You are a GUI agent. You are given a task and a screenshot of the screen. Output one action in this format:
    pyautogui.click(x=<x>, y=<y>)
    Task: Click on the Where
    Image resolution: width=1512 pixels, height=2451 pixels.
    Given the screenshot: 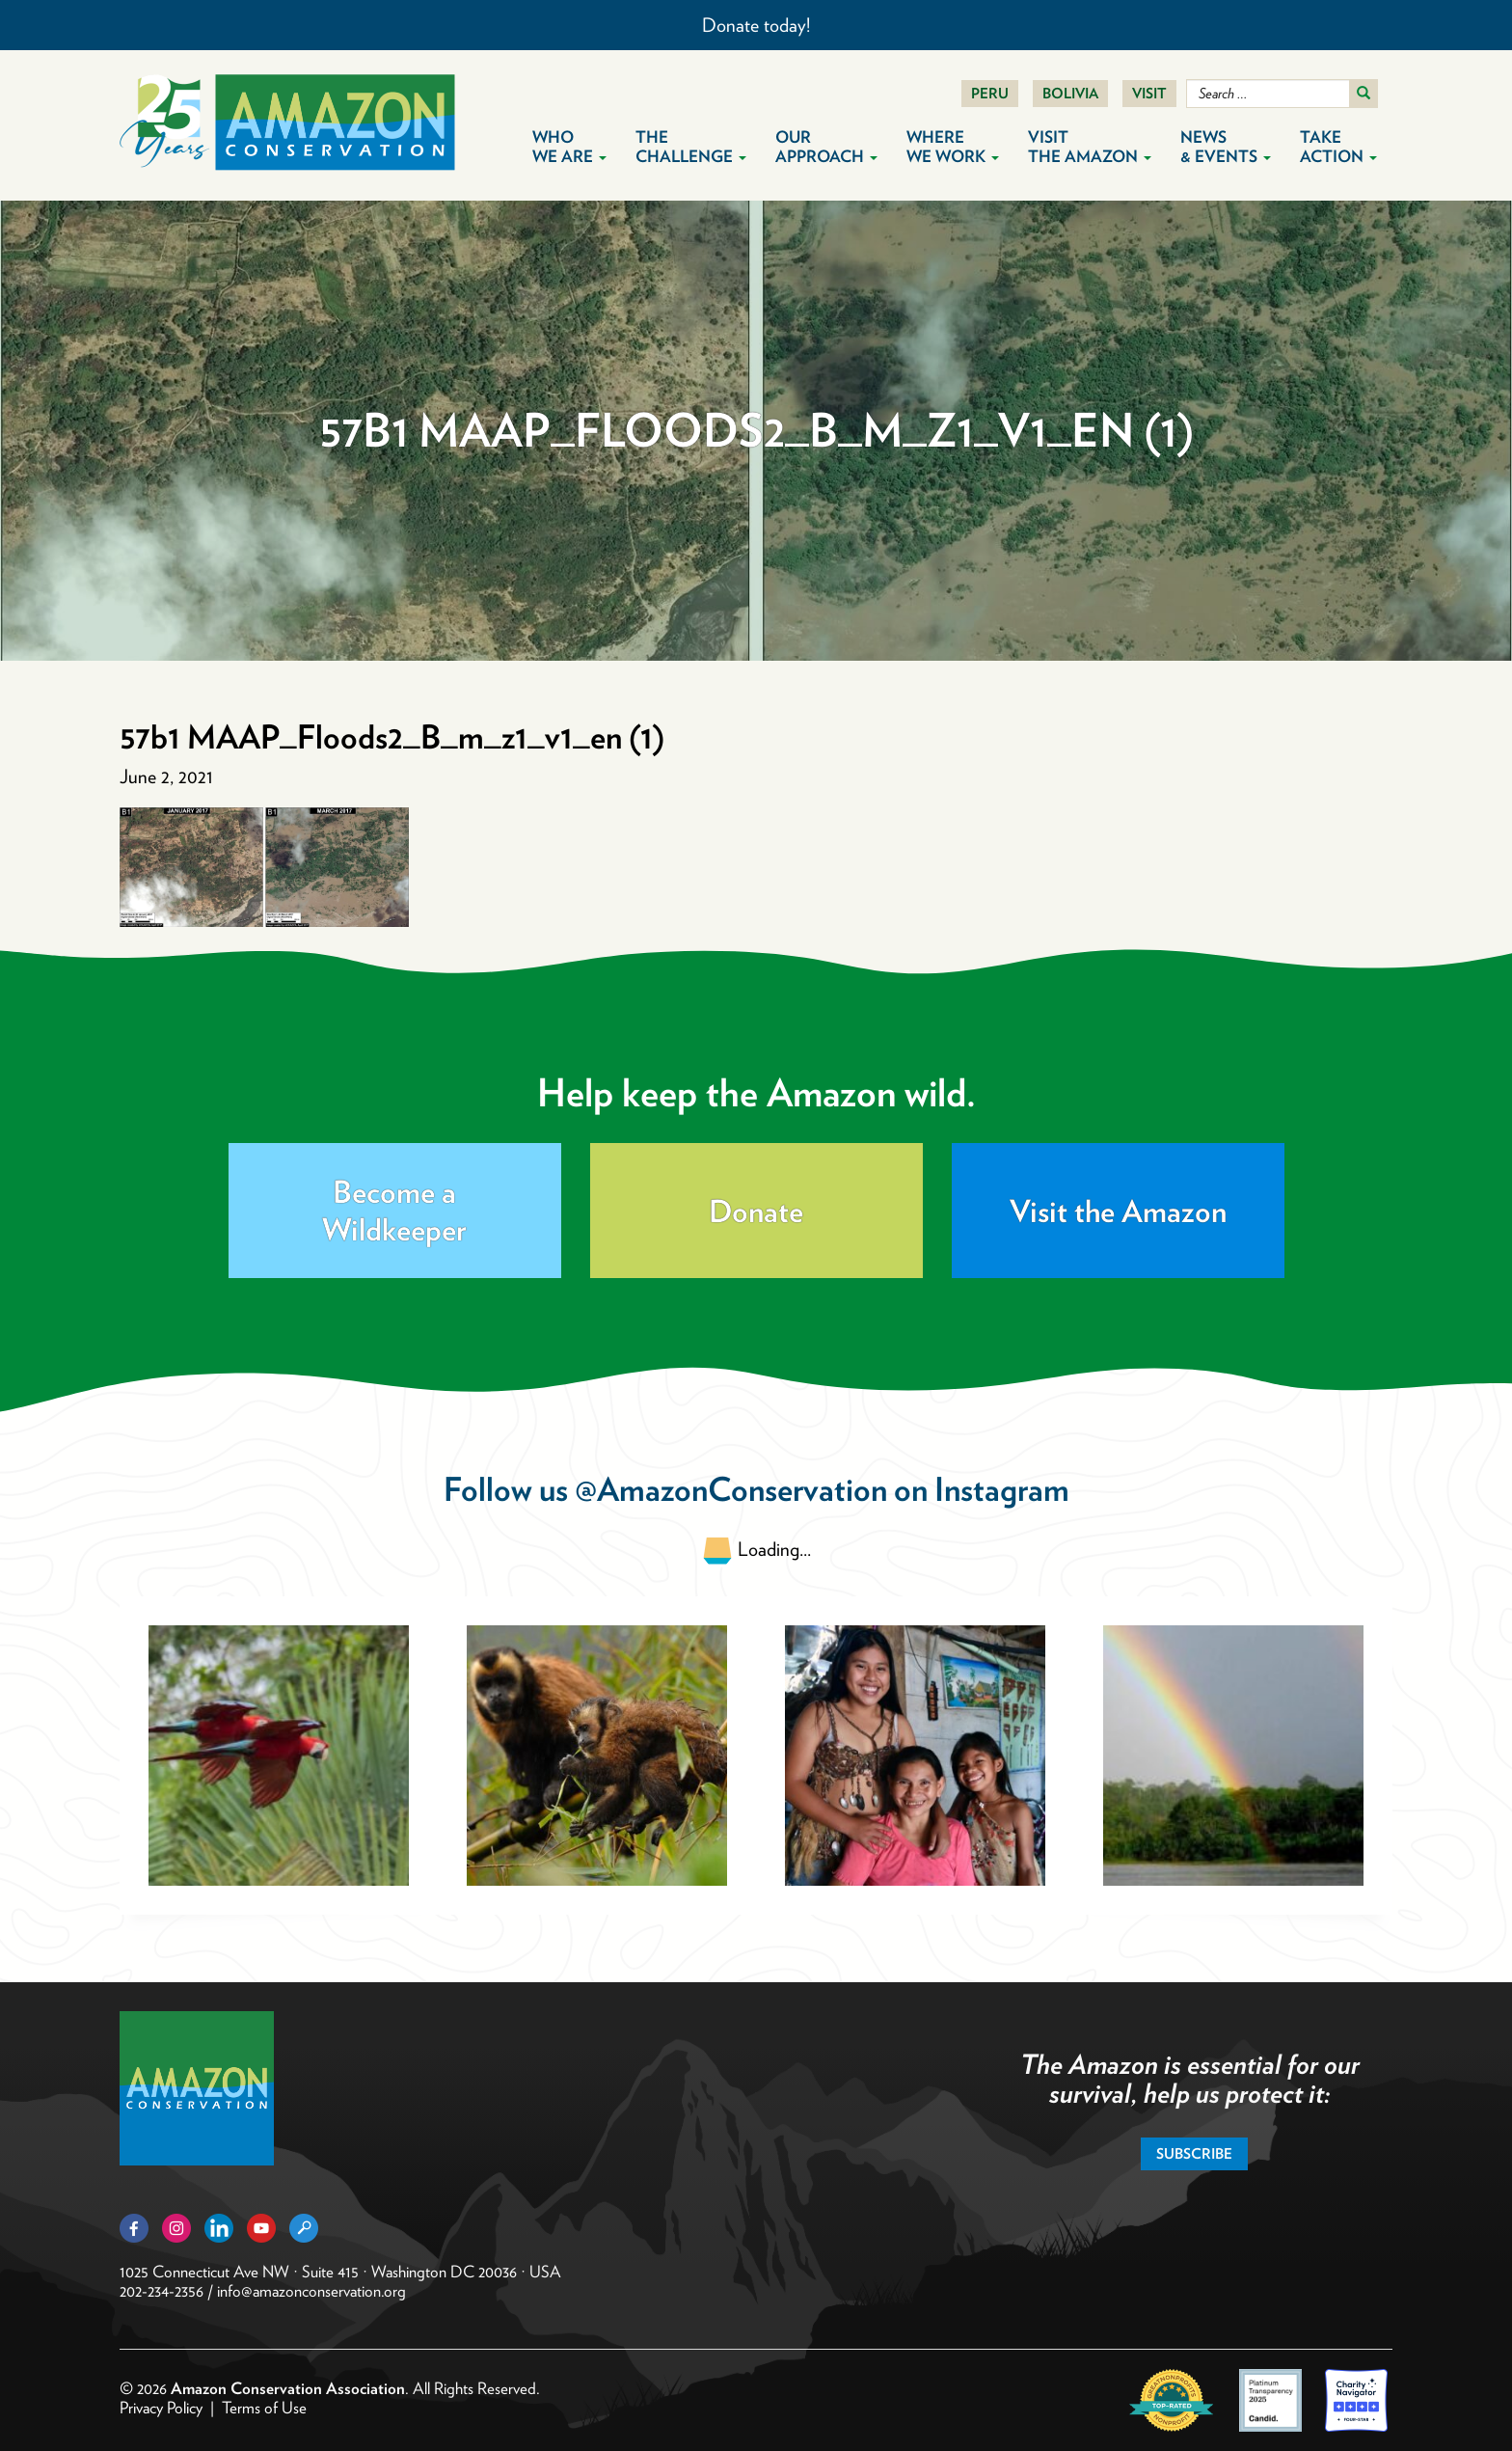 What is the action you would take?
    pyautogui.click(x=952, y=146)
    